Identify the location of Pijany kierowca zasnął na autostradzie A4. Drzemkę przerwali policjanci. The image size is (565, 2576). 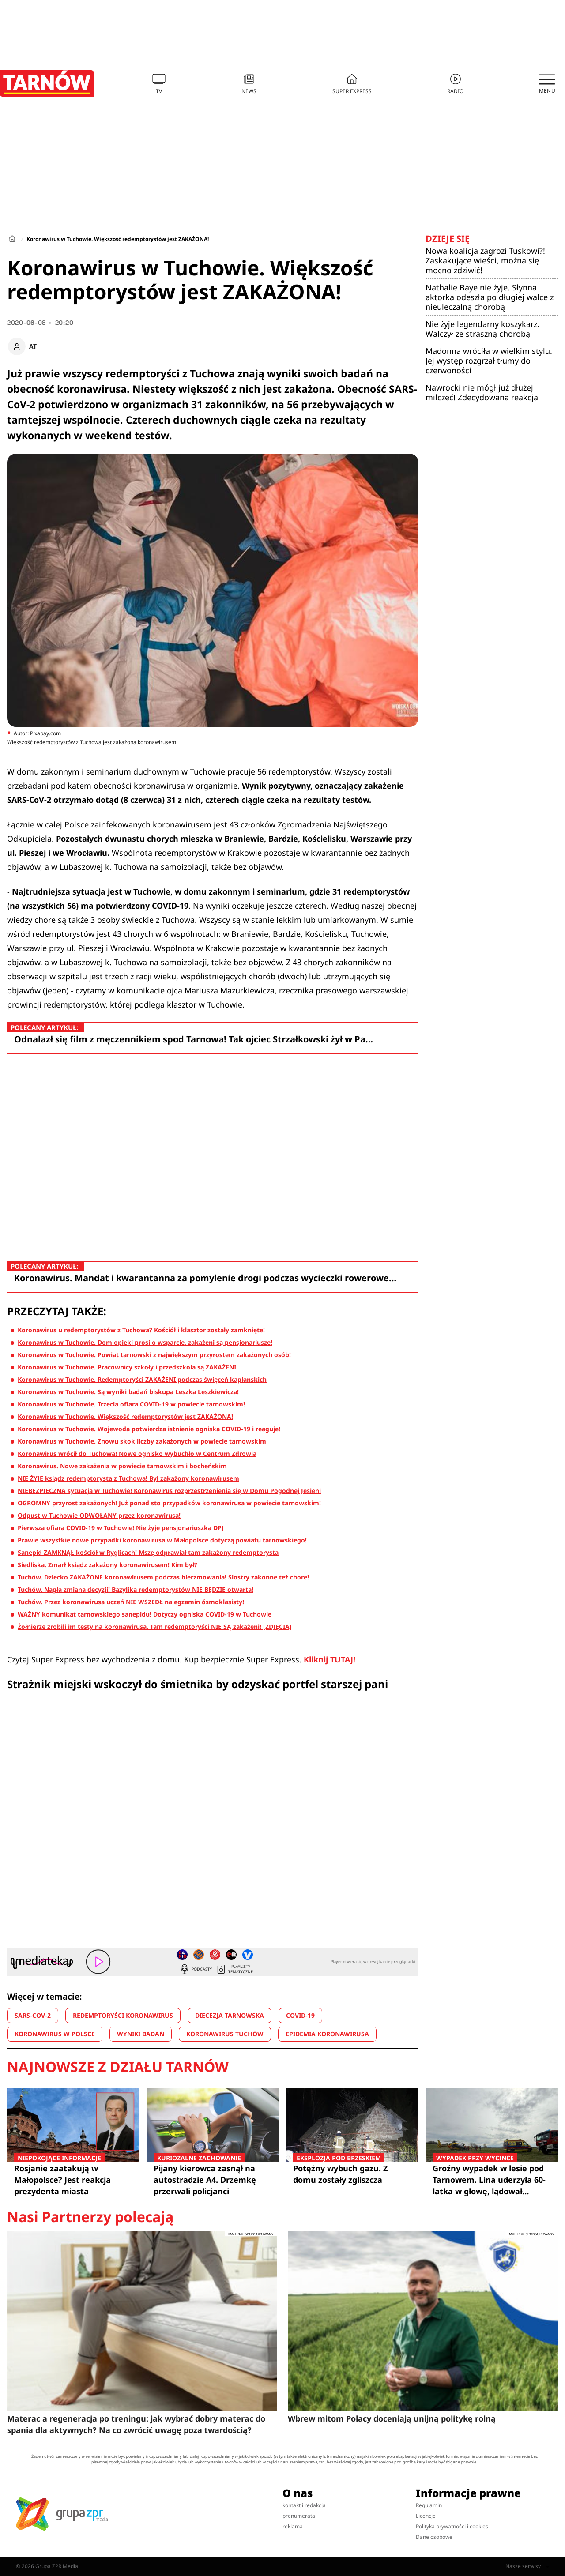
(213, 2179).